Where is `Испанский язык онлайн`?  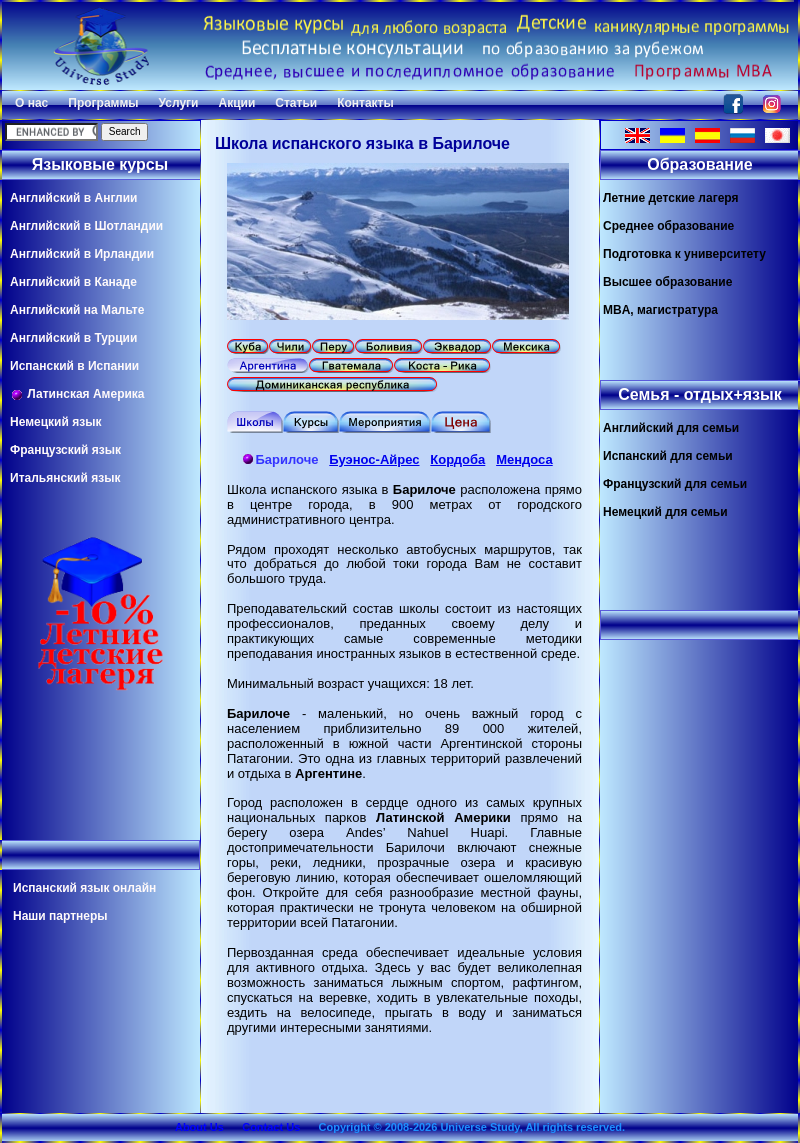 Испанский язык онлайн is located at coordinates (84, 888).